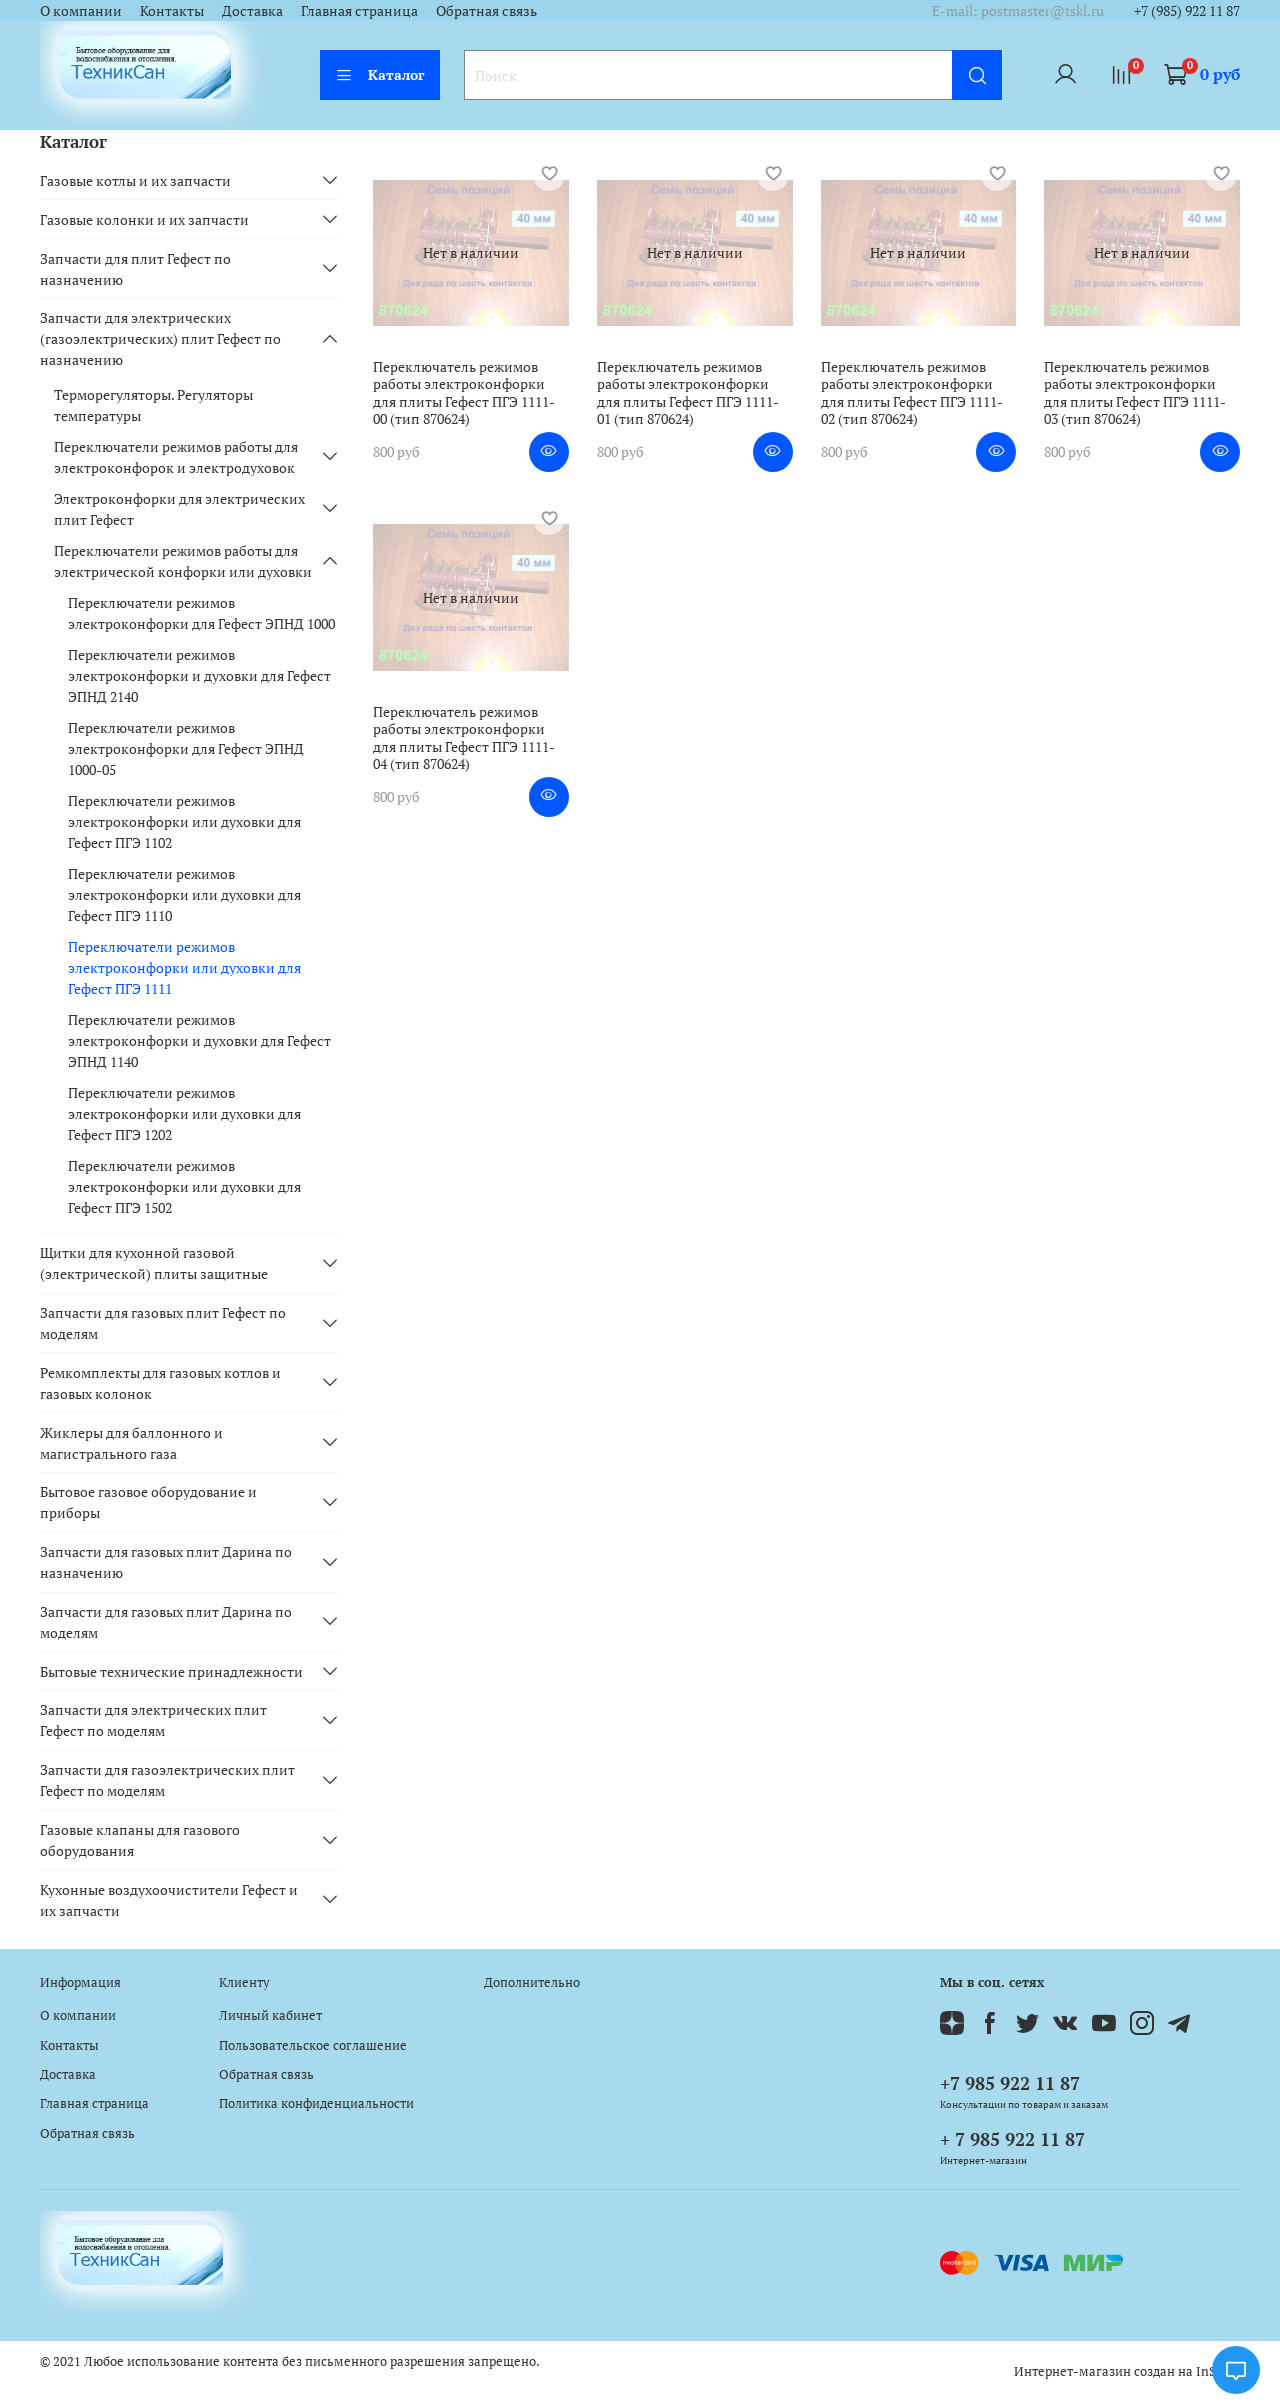 Image resolution: width=1280 pixels, height=2404 pixels. I want to click on Переключатели режимов электроконфорки или духовки для Гефест ПГЭ 1202, so click(184, 1113).